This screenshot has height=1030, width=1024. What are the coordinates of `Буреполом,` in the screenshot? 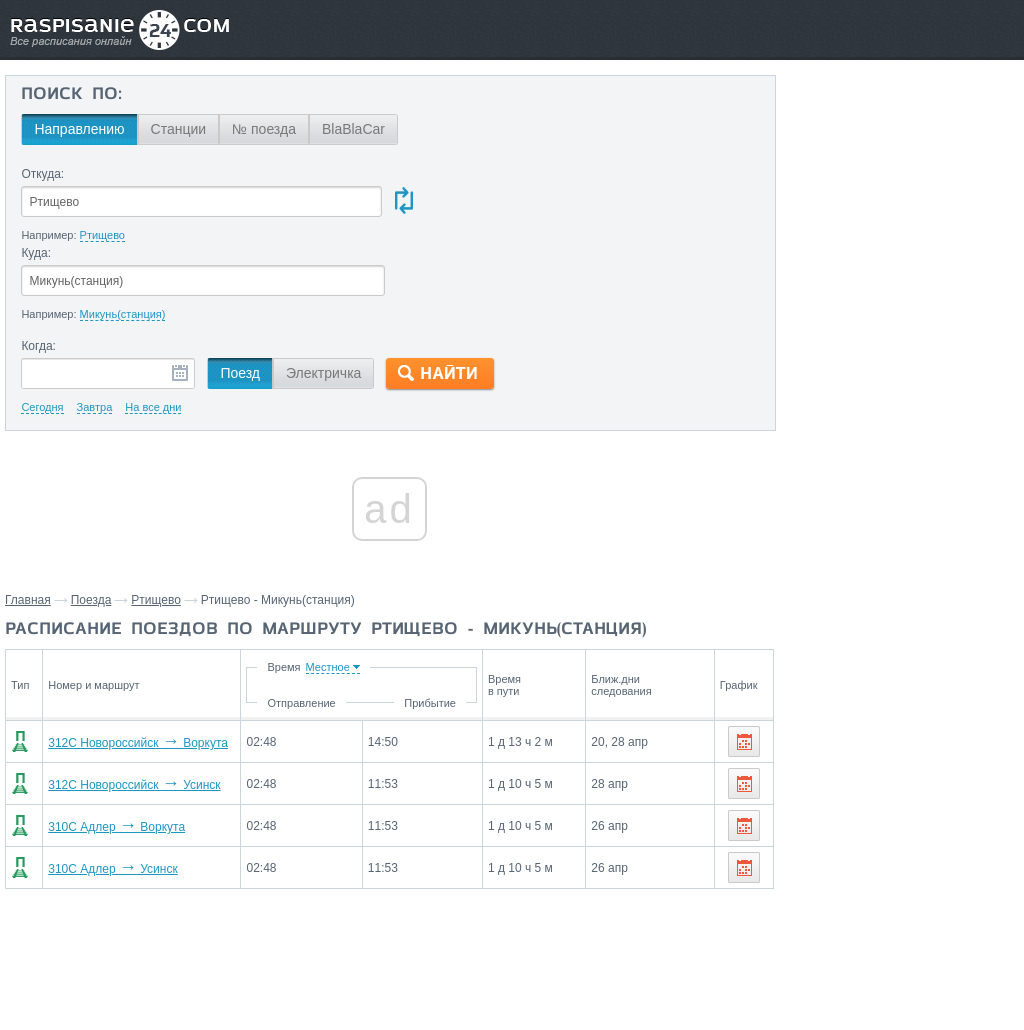 It's located at (822, 847).